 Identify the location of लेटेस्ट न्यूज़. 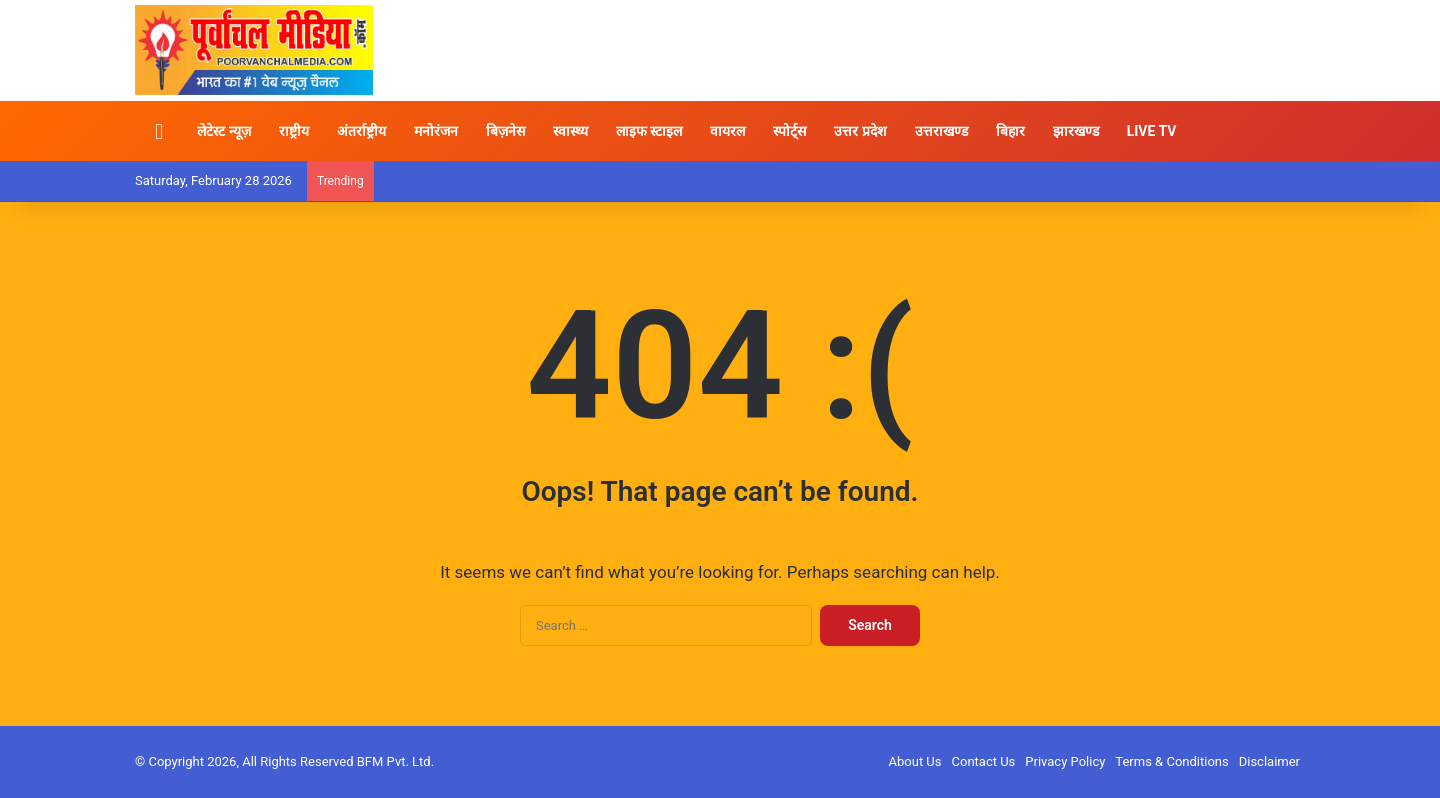
(223, 131).